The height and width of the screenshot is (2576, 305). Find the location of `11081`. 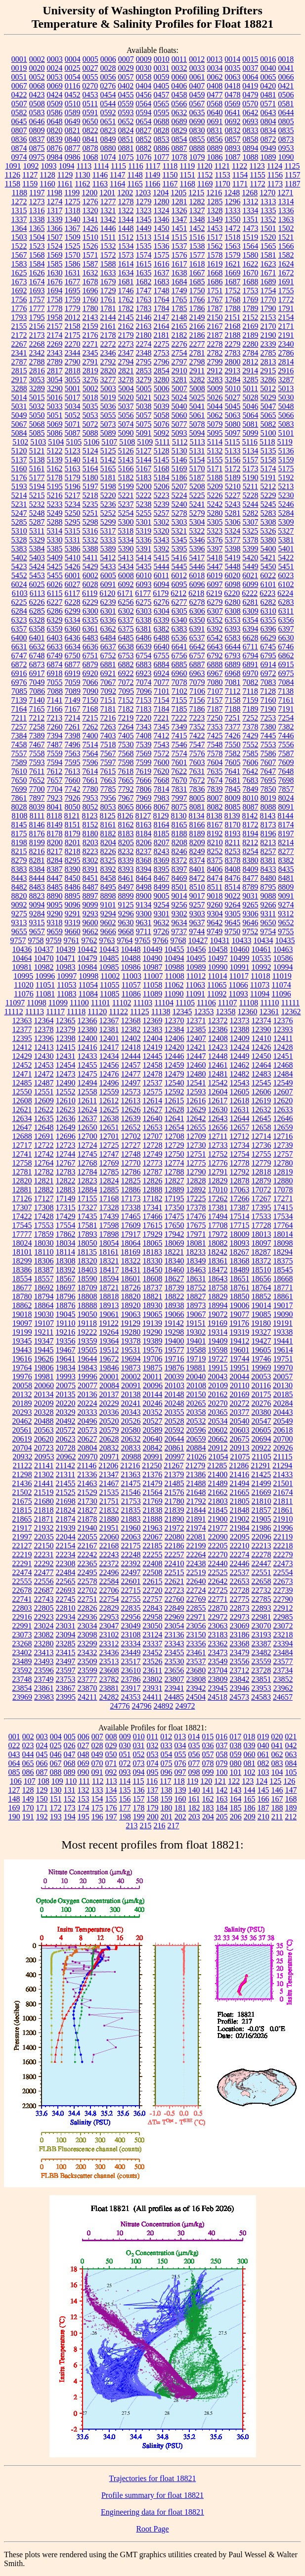

11081 is located at coordinates (45, 994).